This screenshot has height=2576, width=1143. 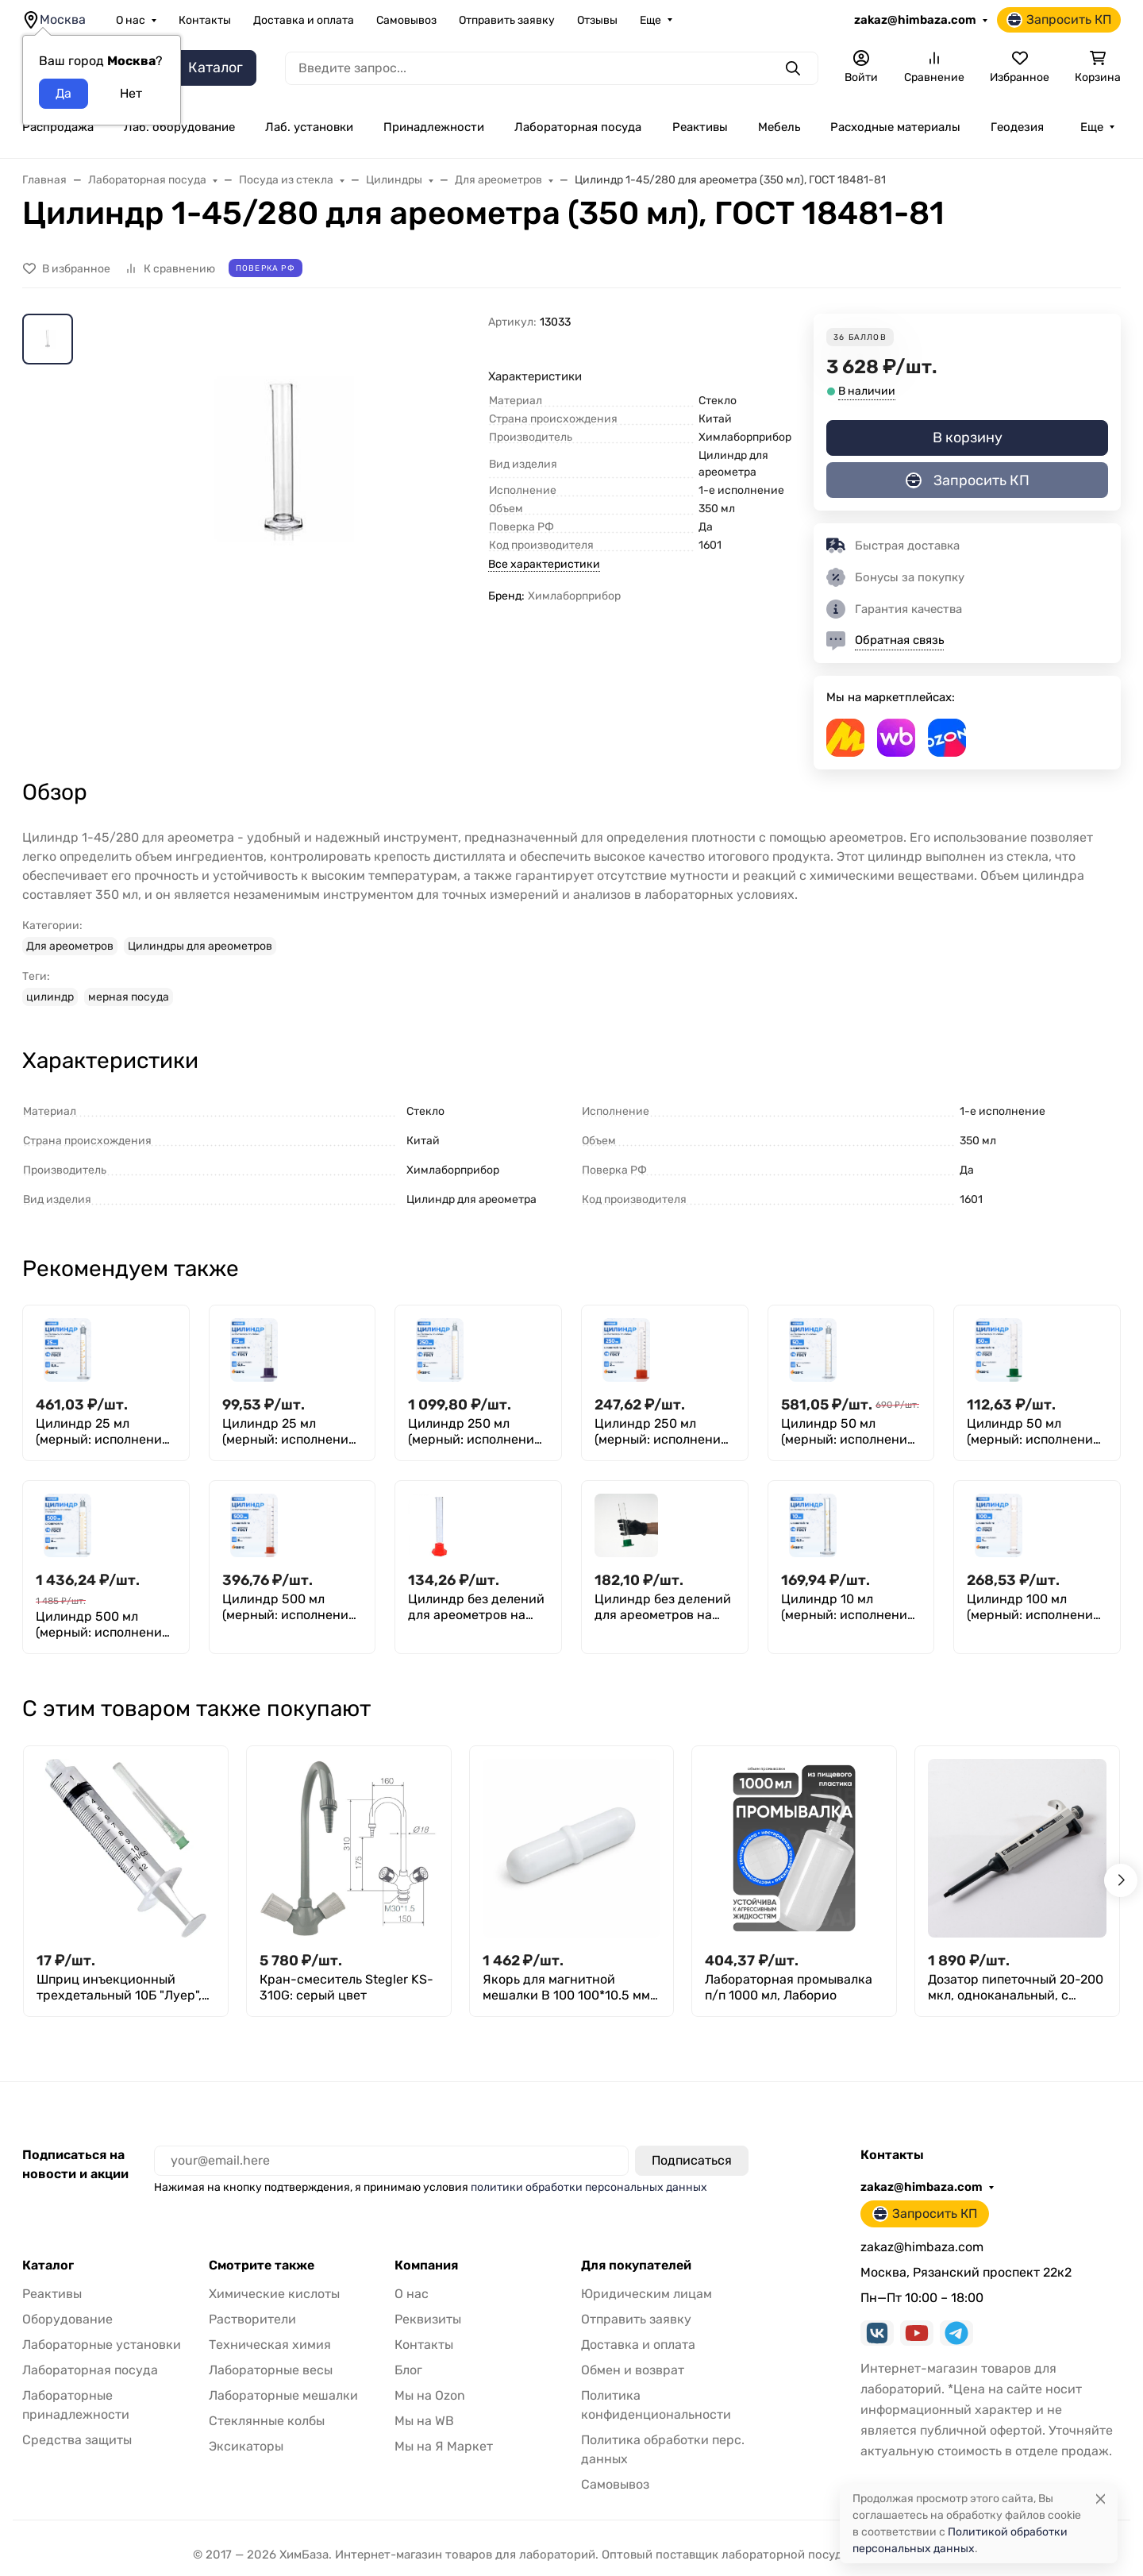 What do you see at coordinates (650, 20) in the screenshot?
I see `Еще` at bounding box center [650, 20].